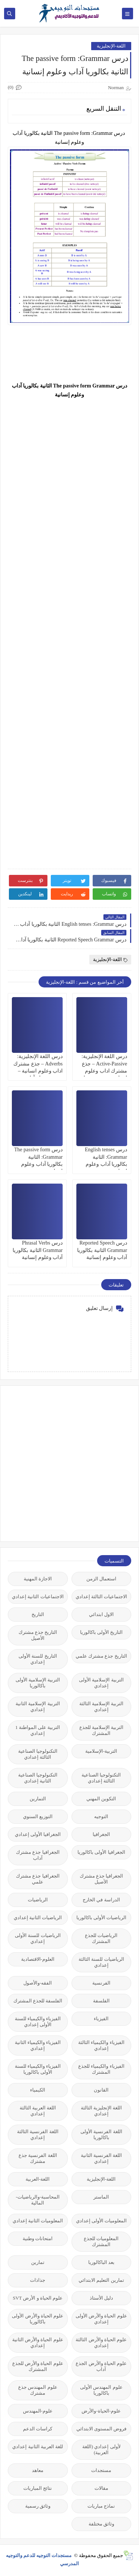 This screenshot has width=139, height=2576. Describe the element at coordinates (38, 2238) in the screenshot. I see `امتحانات وطنية` at that location.